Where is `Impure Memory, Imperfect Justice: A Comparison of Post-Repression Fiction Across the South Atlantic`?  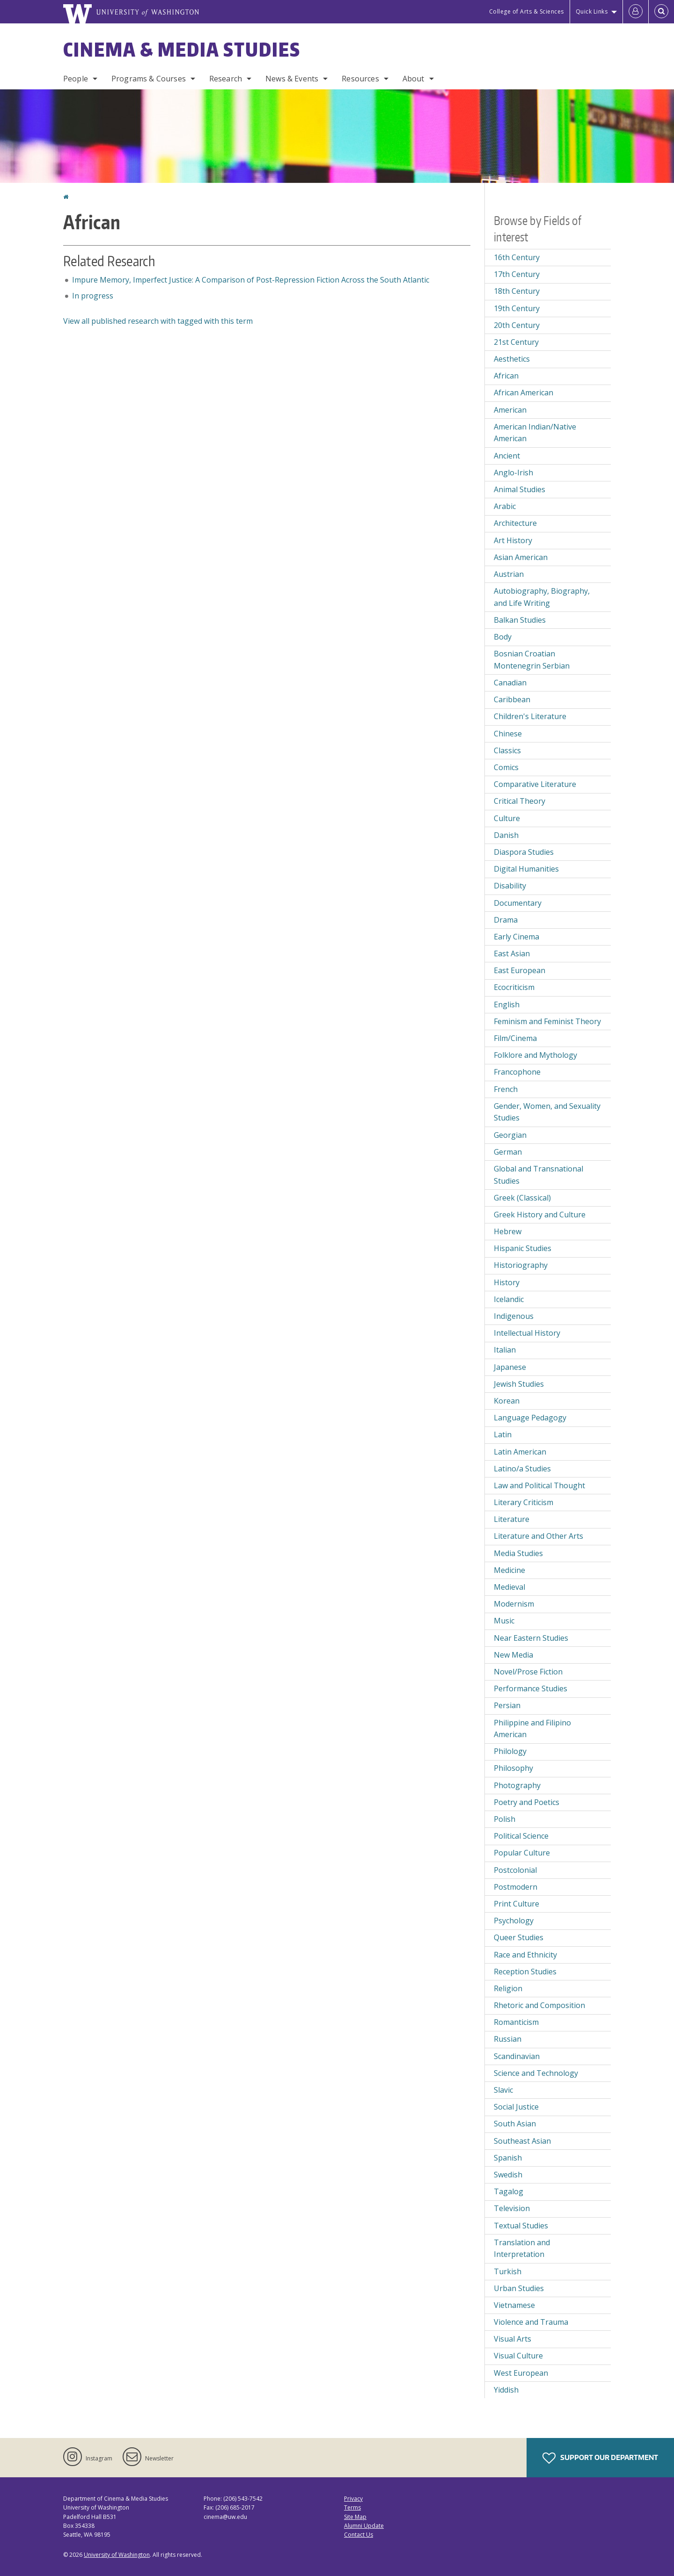 Impure Memory, Imperfect Justice: A Comparison of Post-Repression Fiction Across the South Atlantic is located at coordinates (250, 280).